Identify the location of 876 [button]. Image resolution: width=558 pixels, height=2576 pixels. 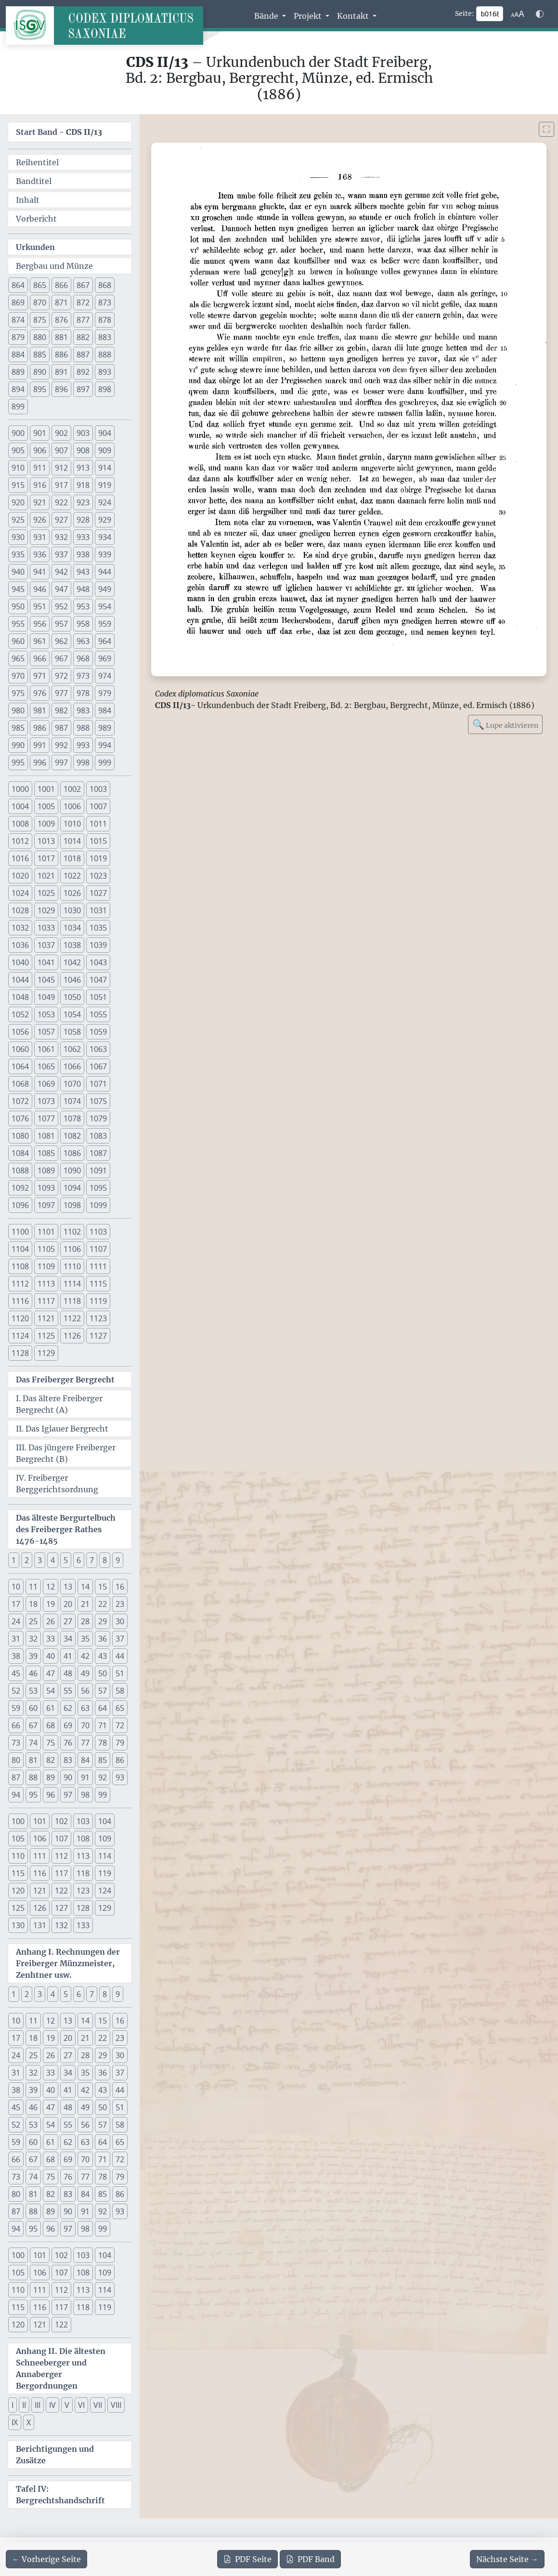
(61, 320).